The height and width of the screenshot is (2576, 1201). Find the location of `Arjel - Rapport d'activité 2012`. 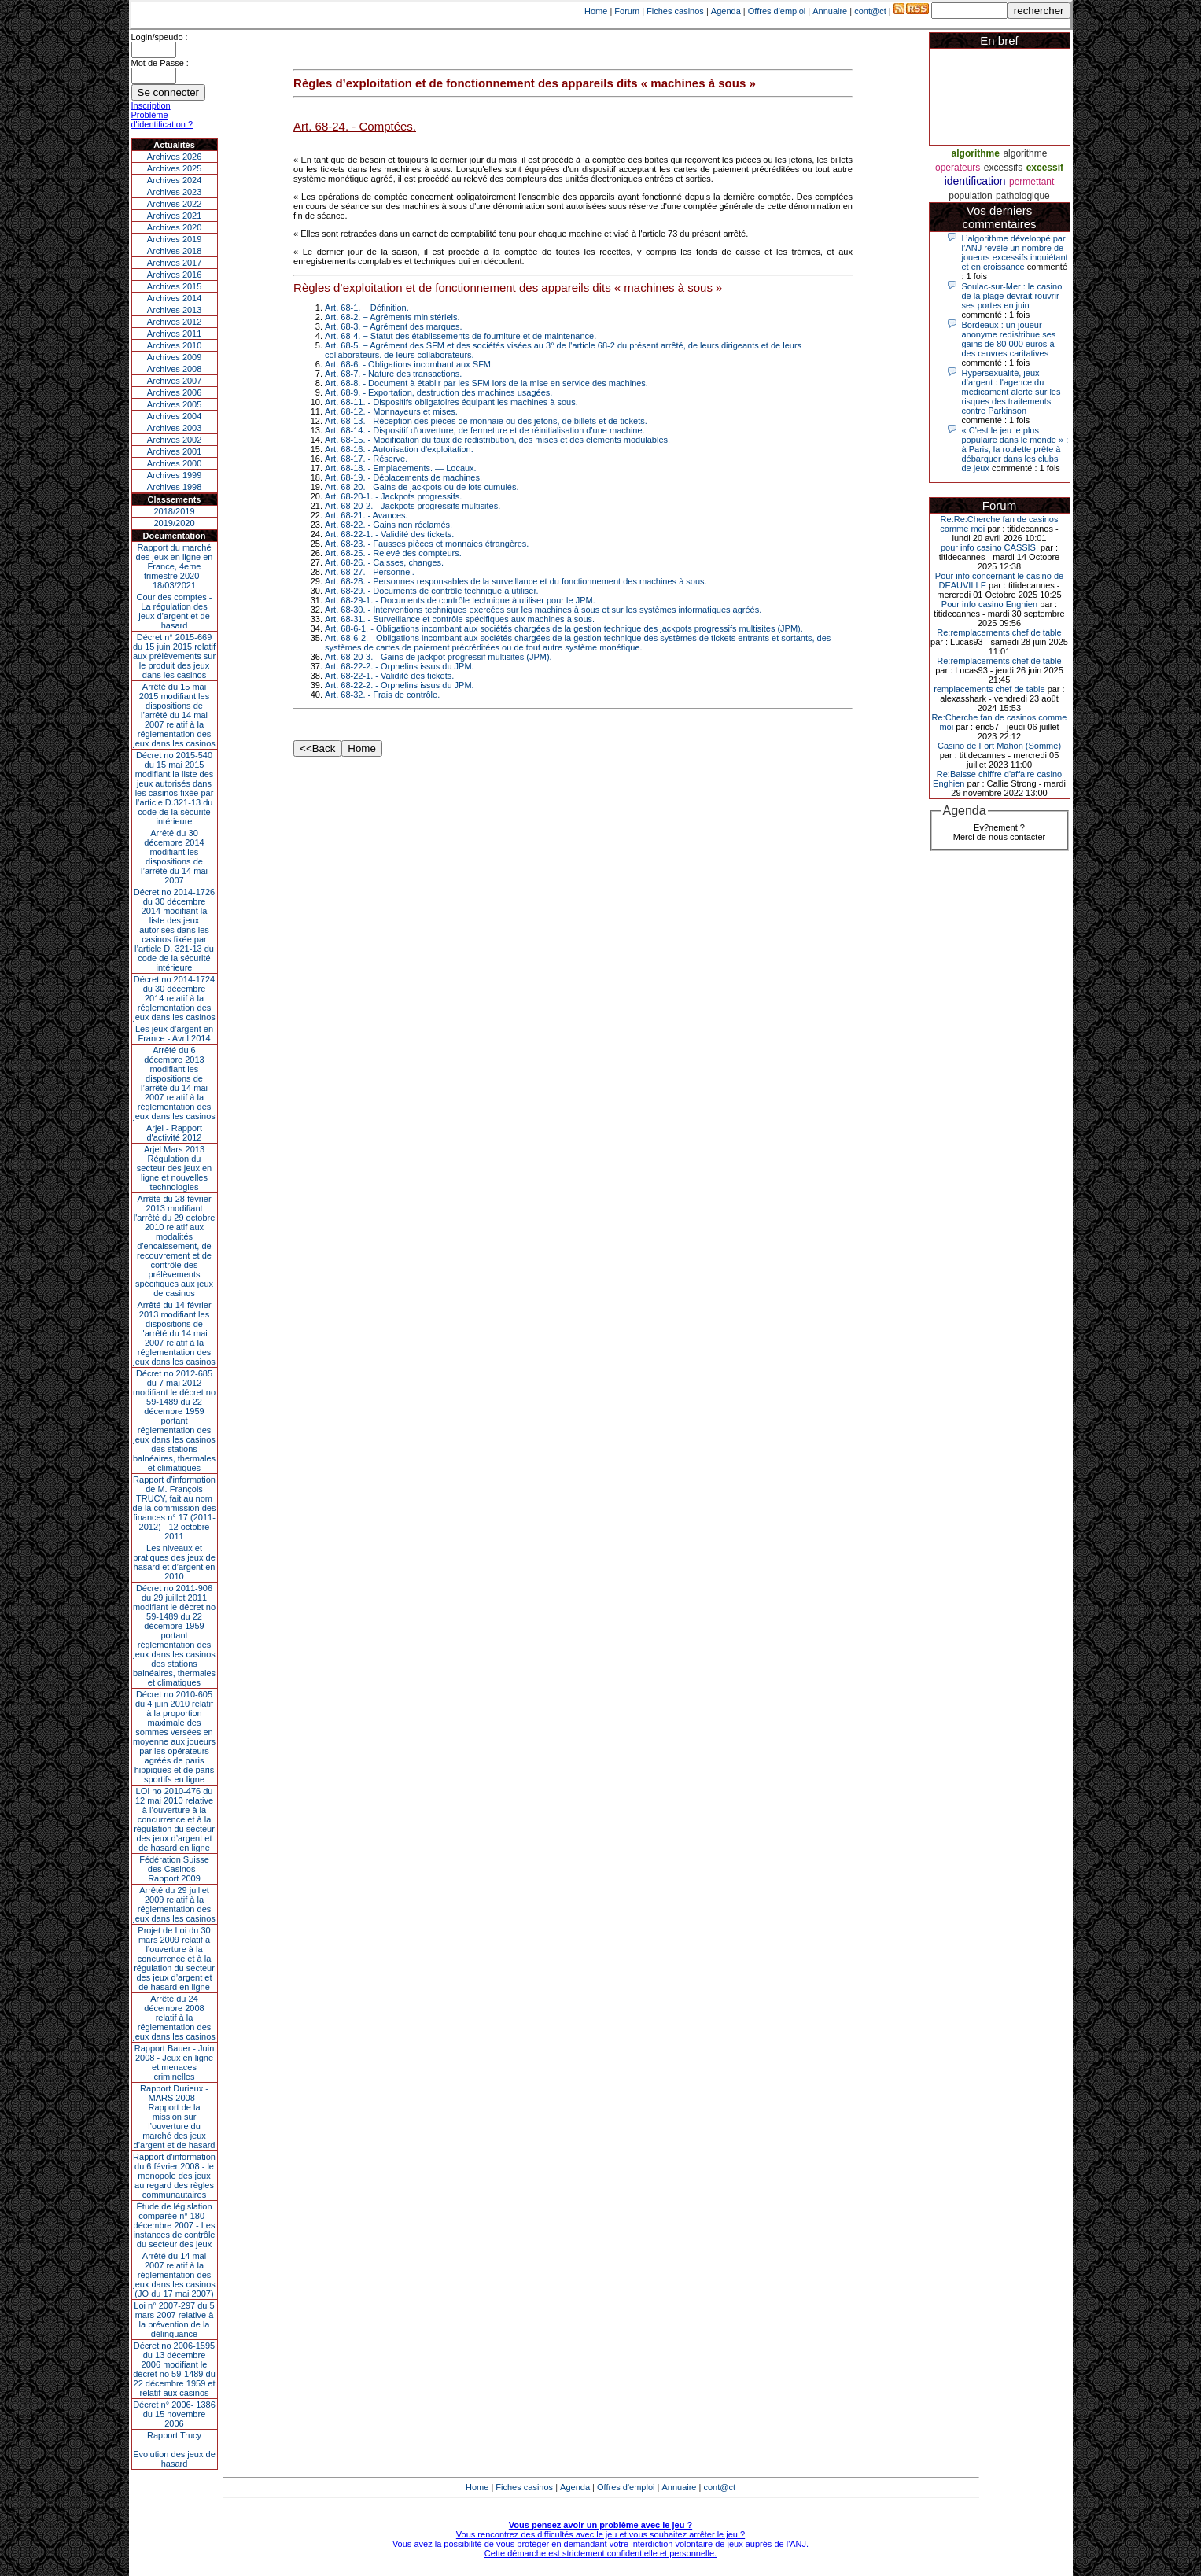

Arjel - Rapport d'activité 2012 is located at coordinates (174, 1132).